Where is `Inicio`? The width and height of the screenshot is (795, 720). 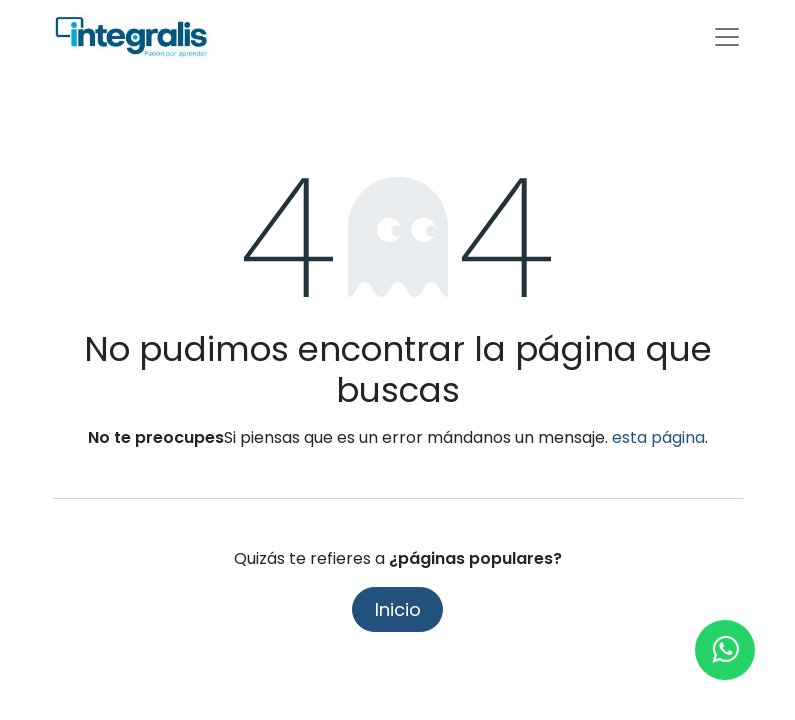
Inicio is located at coordinates (398, 609).